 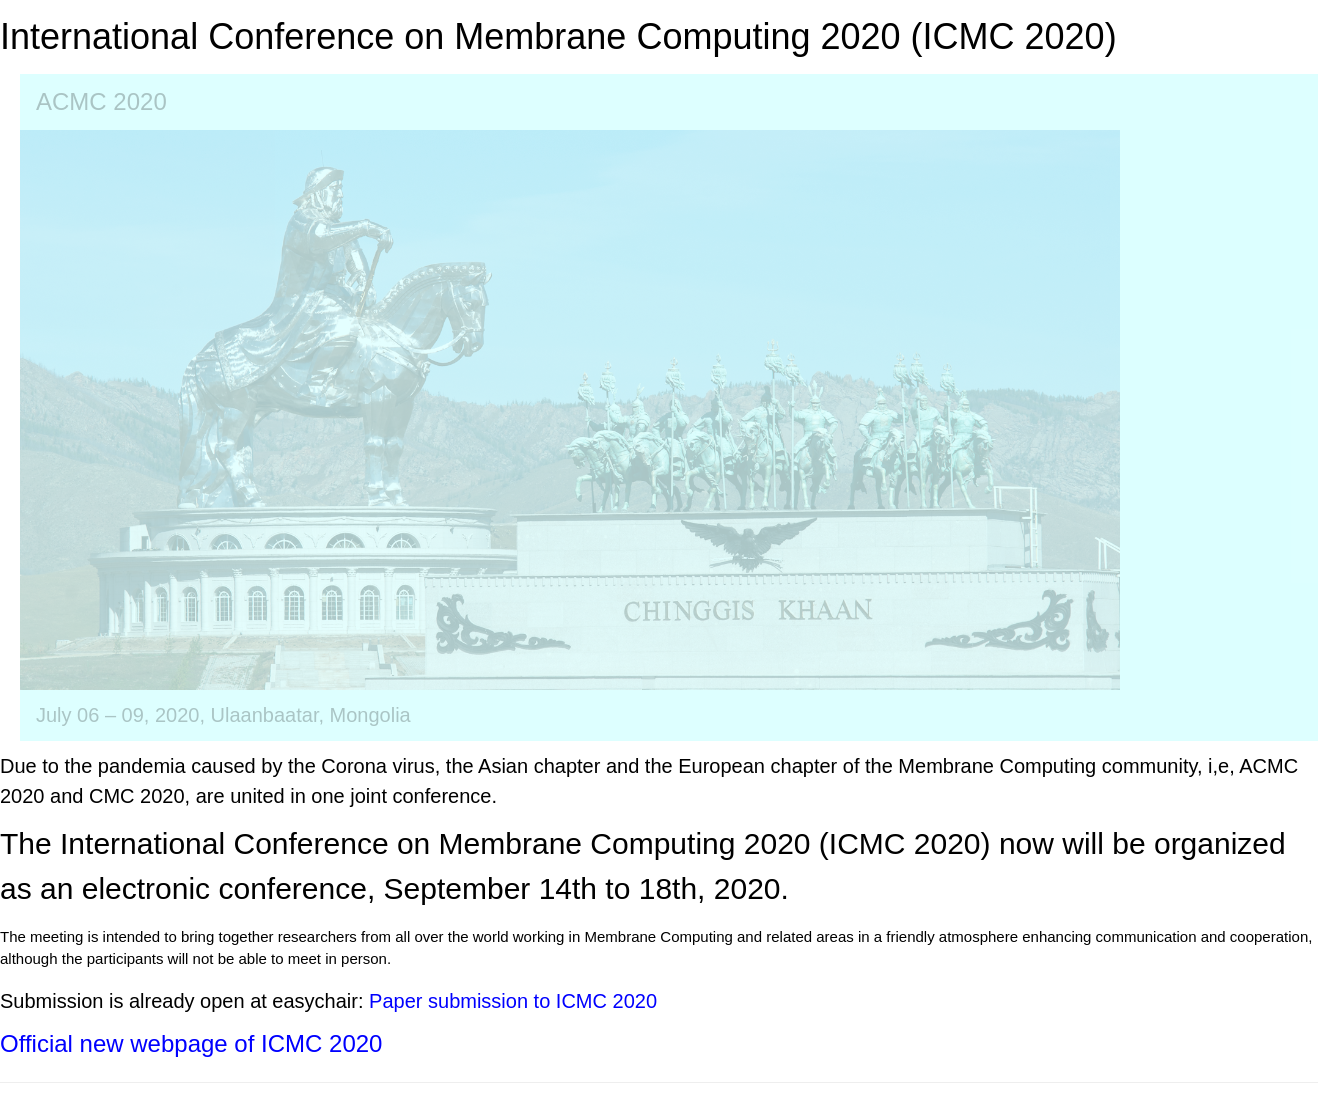 I want to click on Paper submission to ICMC 2020, so click(x=513, y=1001).